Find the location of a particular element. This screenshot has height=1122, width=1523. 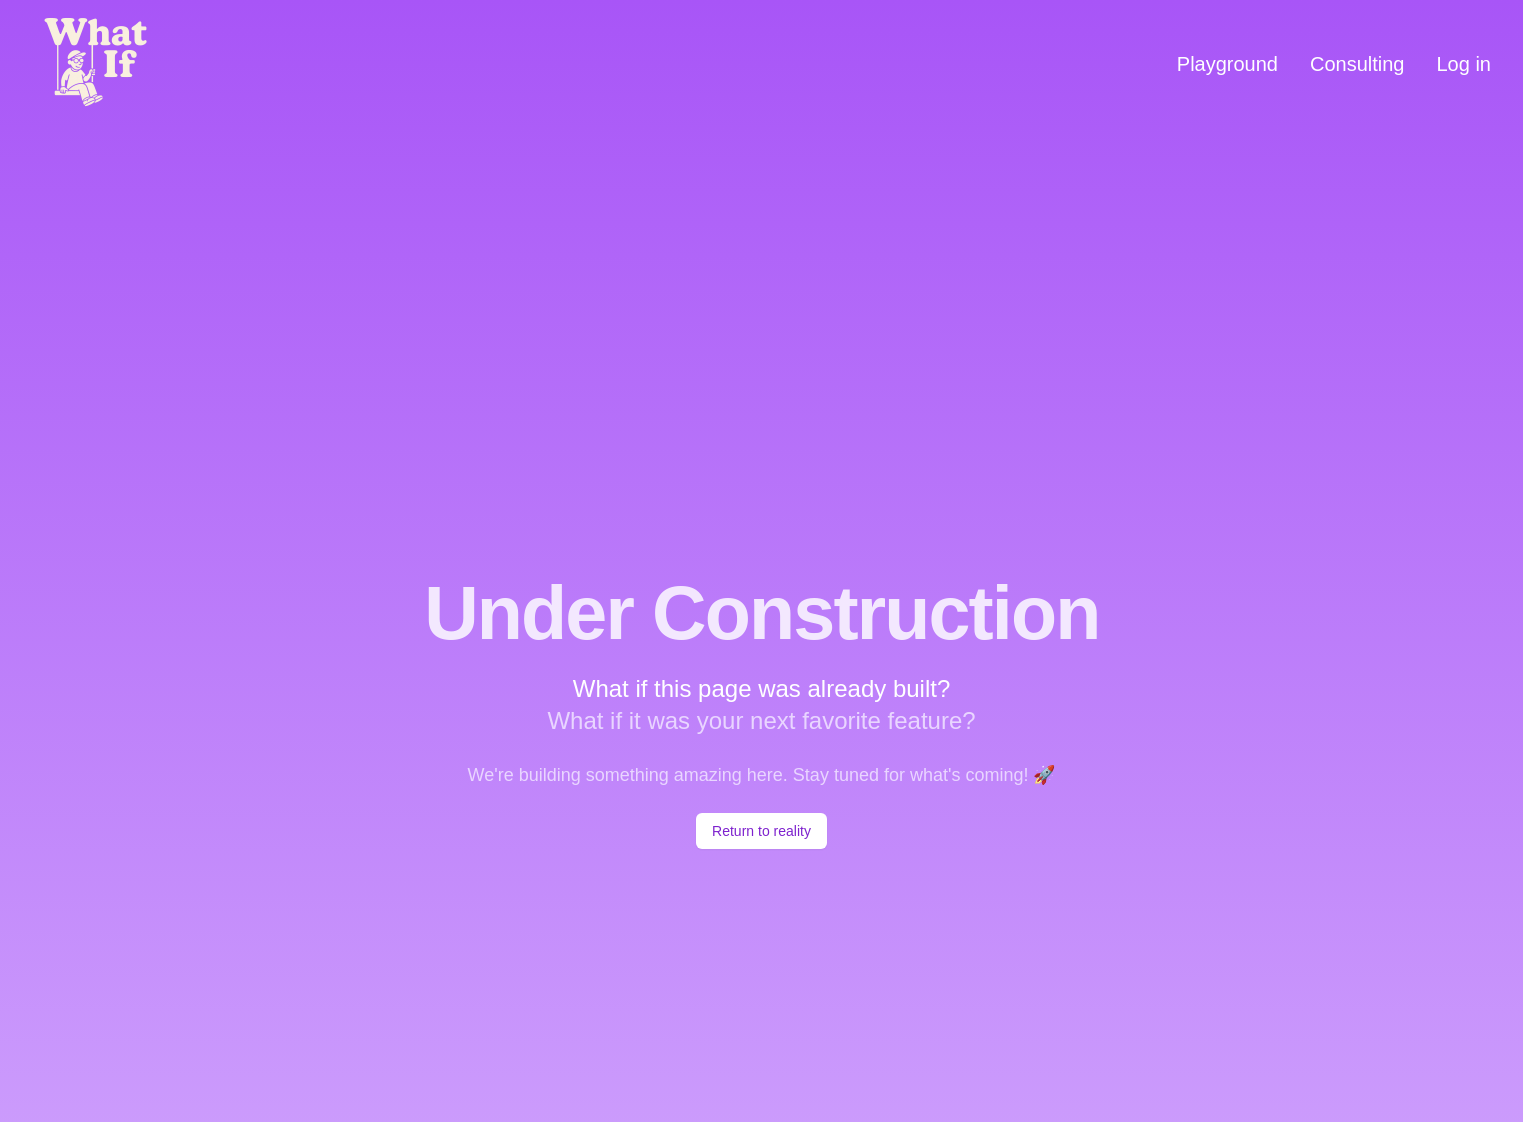

Playground is located at coordinates (1227, 64).